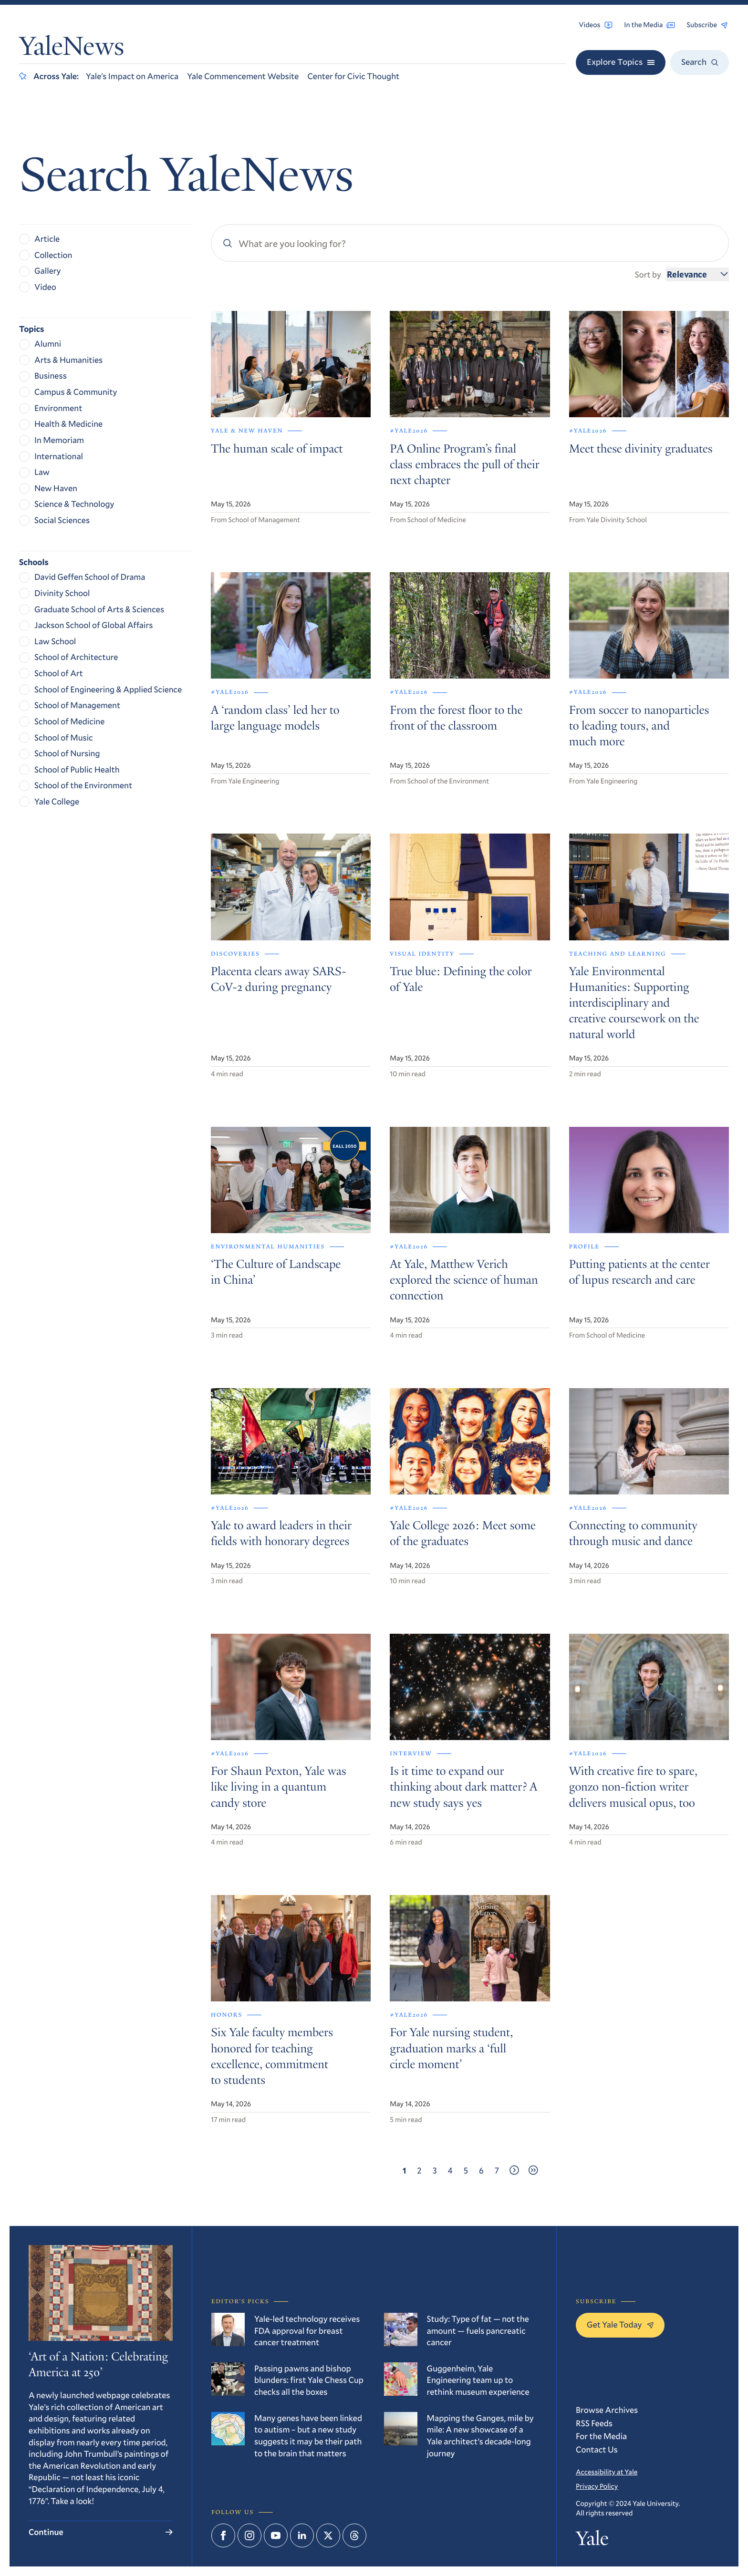 The height and width of the screenshot is (2576, 748). What do you see at coordinates (592, 2541) in the screenshot?
I see `Yale` at bounding box center [592, 2541].